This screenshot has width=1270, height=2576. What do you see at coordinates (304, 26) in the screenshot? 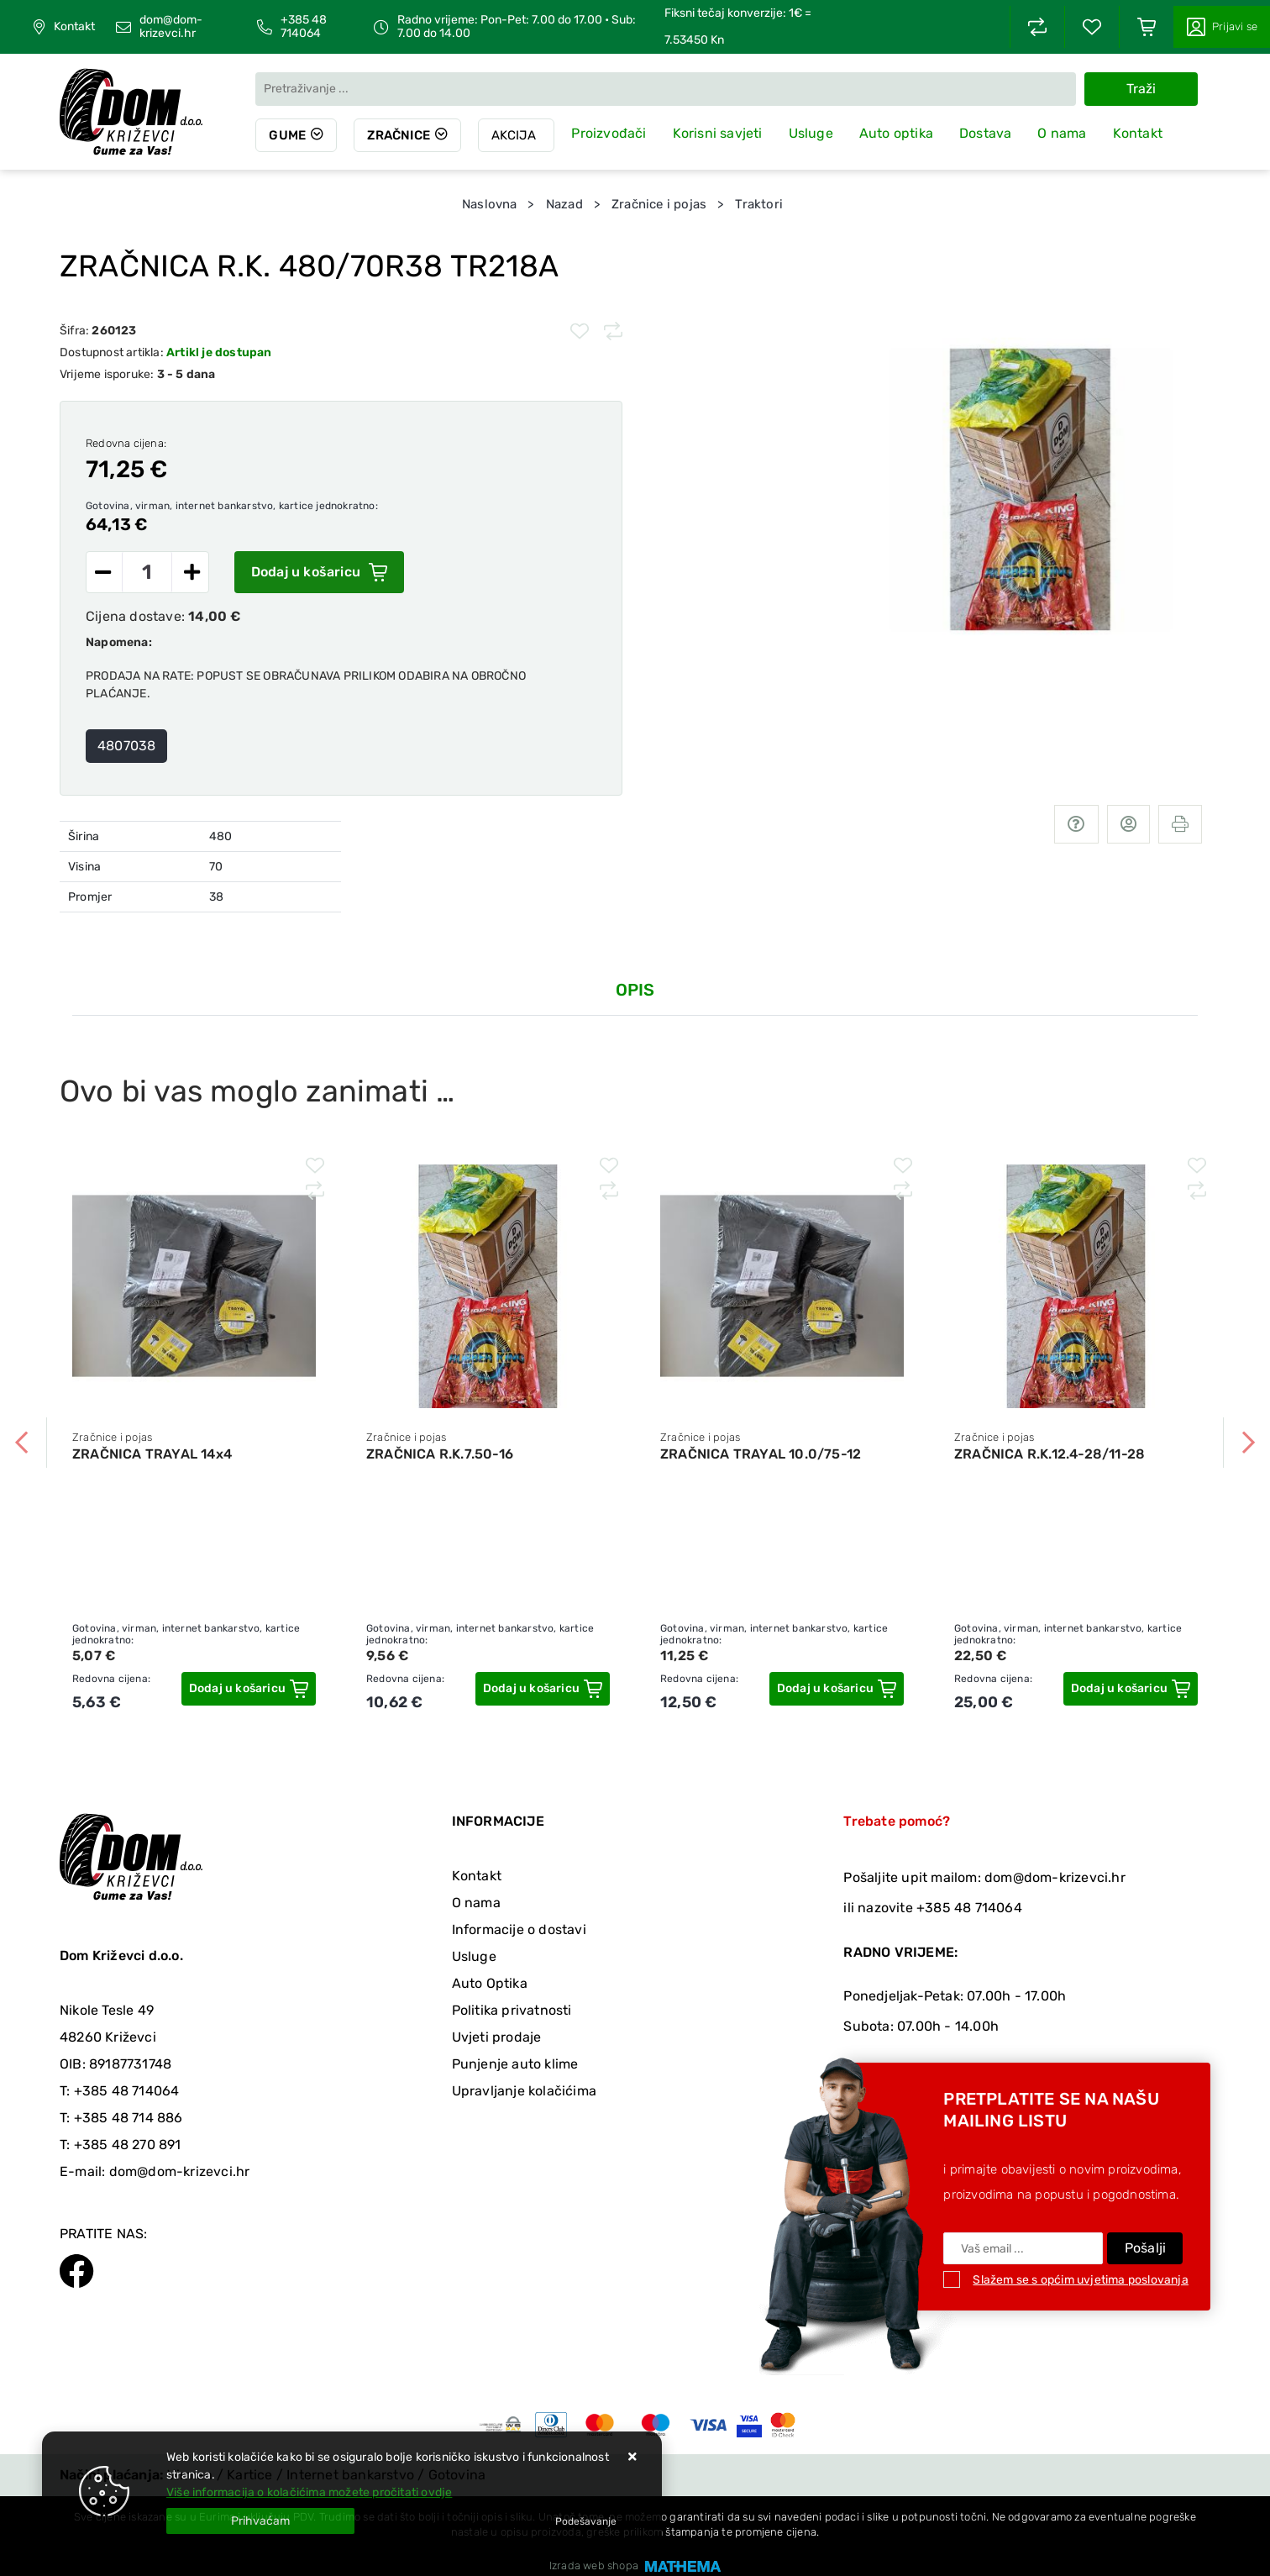
I see `+385 48 714064` at bounding box center [304, 26].